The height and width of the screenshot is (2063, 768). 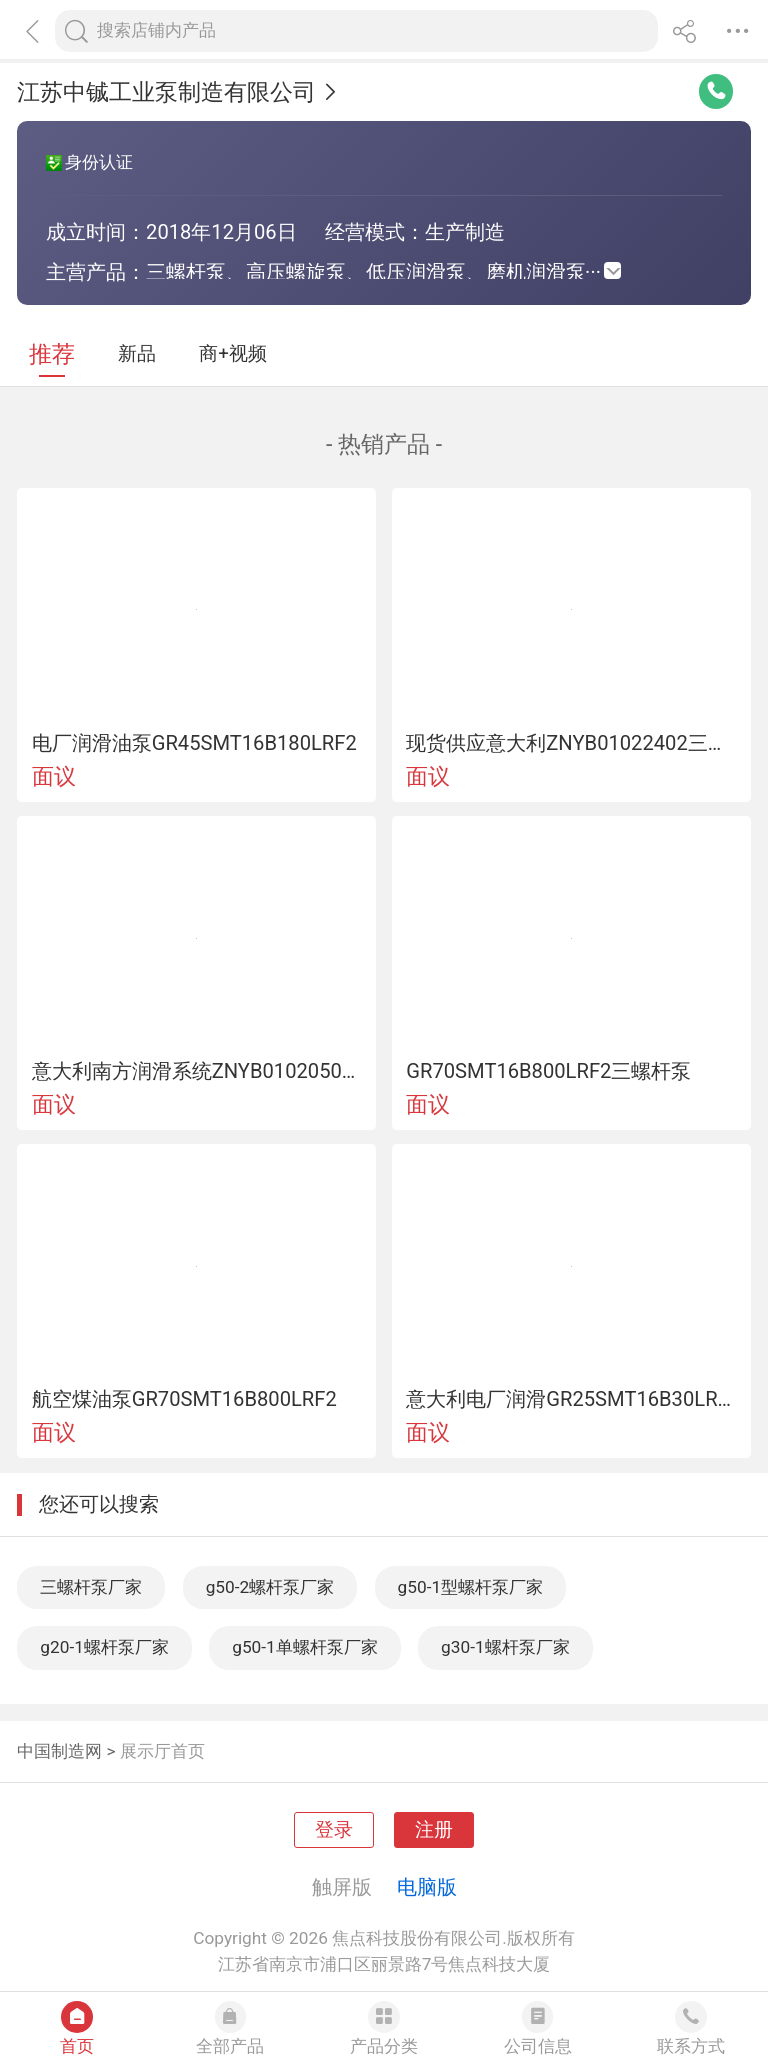 What do you see at coordinates (104, 1647) in the screenshot?
I see `g20-1螺杆泵厂家` at bounding box center [104, 1647].